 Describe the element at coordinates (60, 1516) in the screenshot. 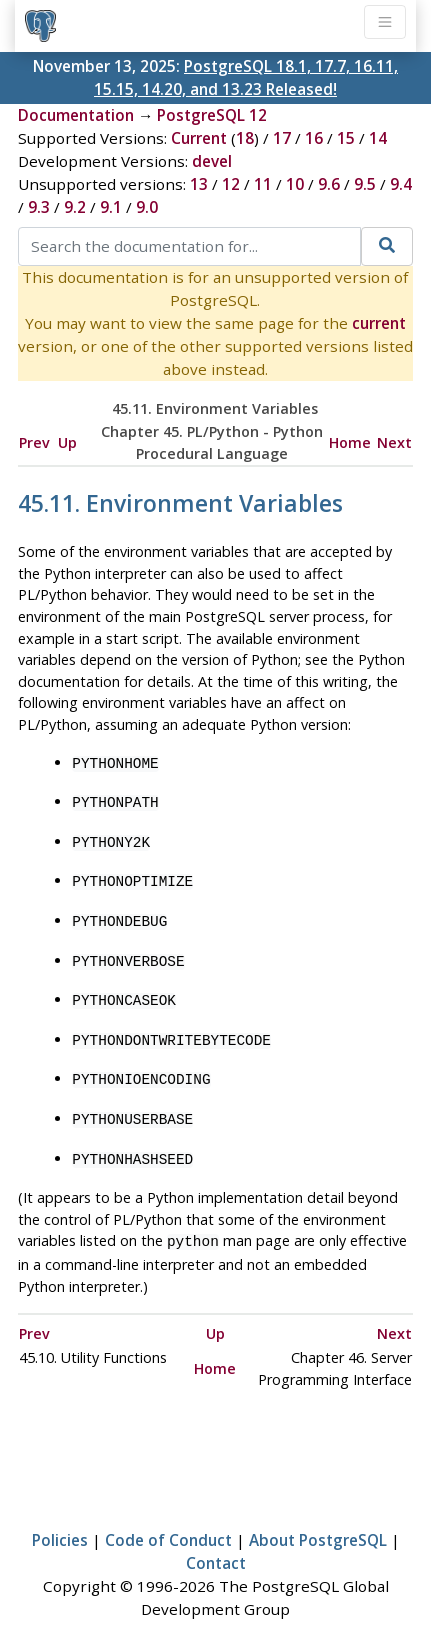

I see `Policies` at that location.